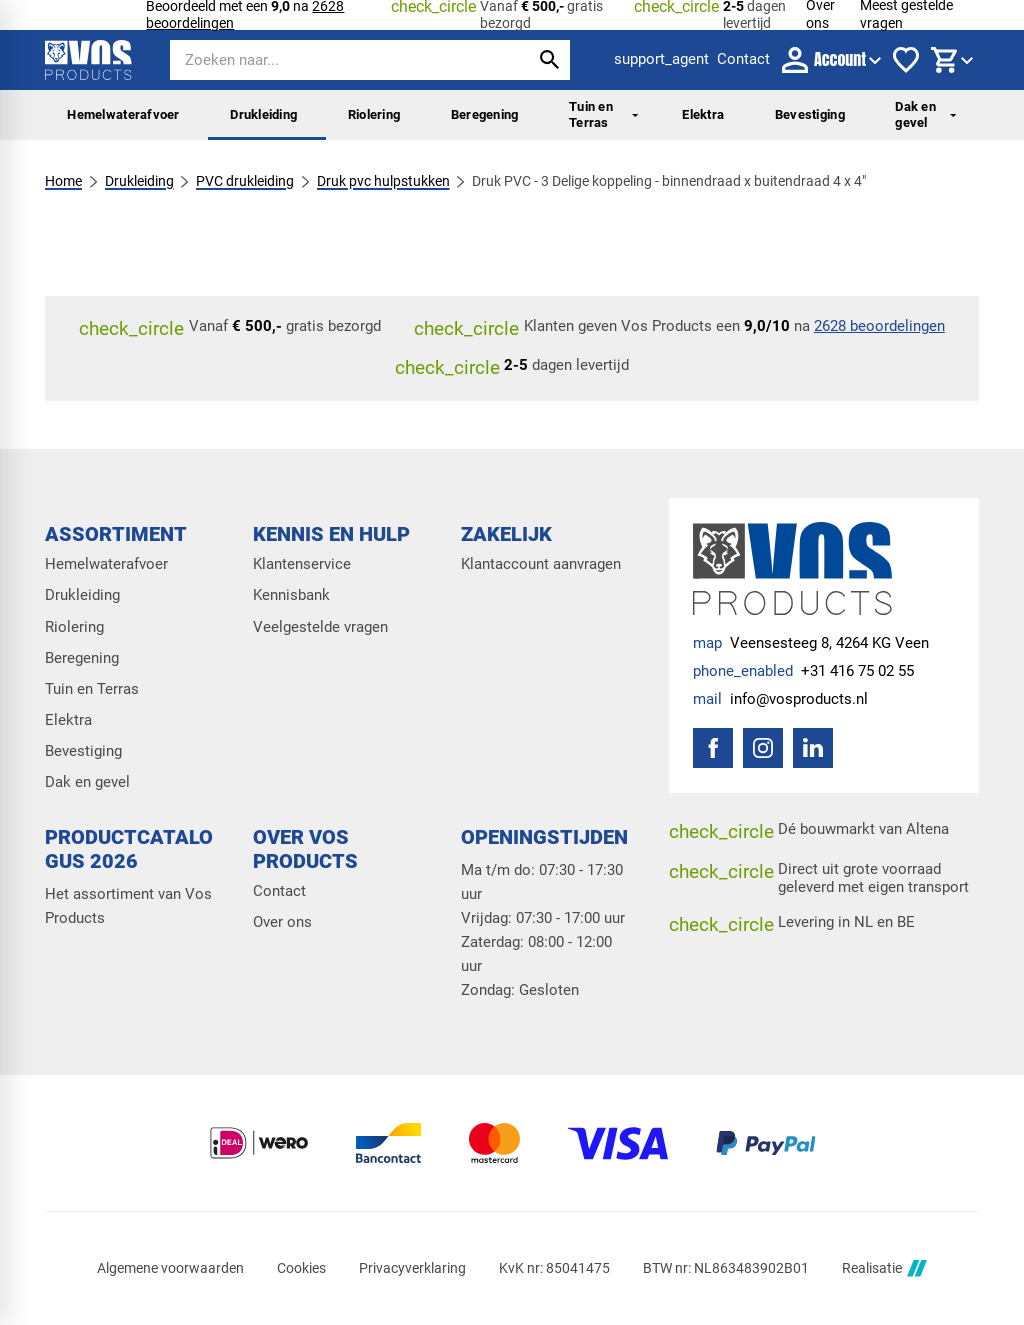 This screenshot has width=1024, height=1325. I want to click on [Facebook], so click(713, 748).